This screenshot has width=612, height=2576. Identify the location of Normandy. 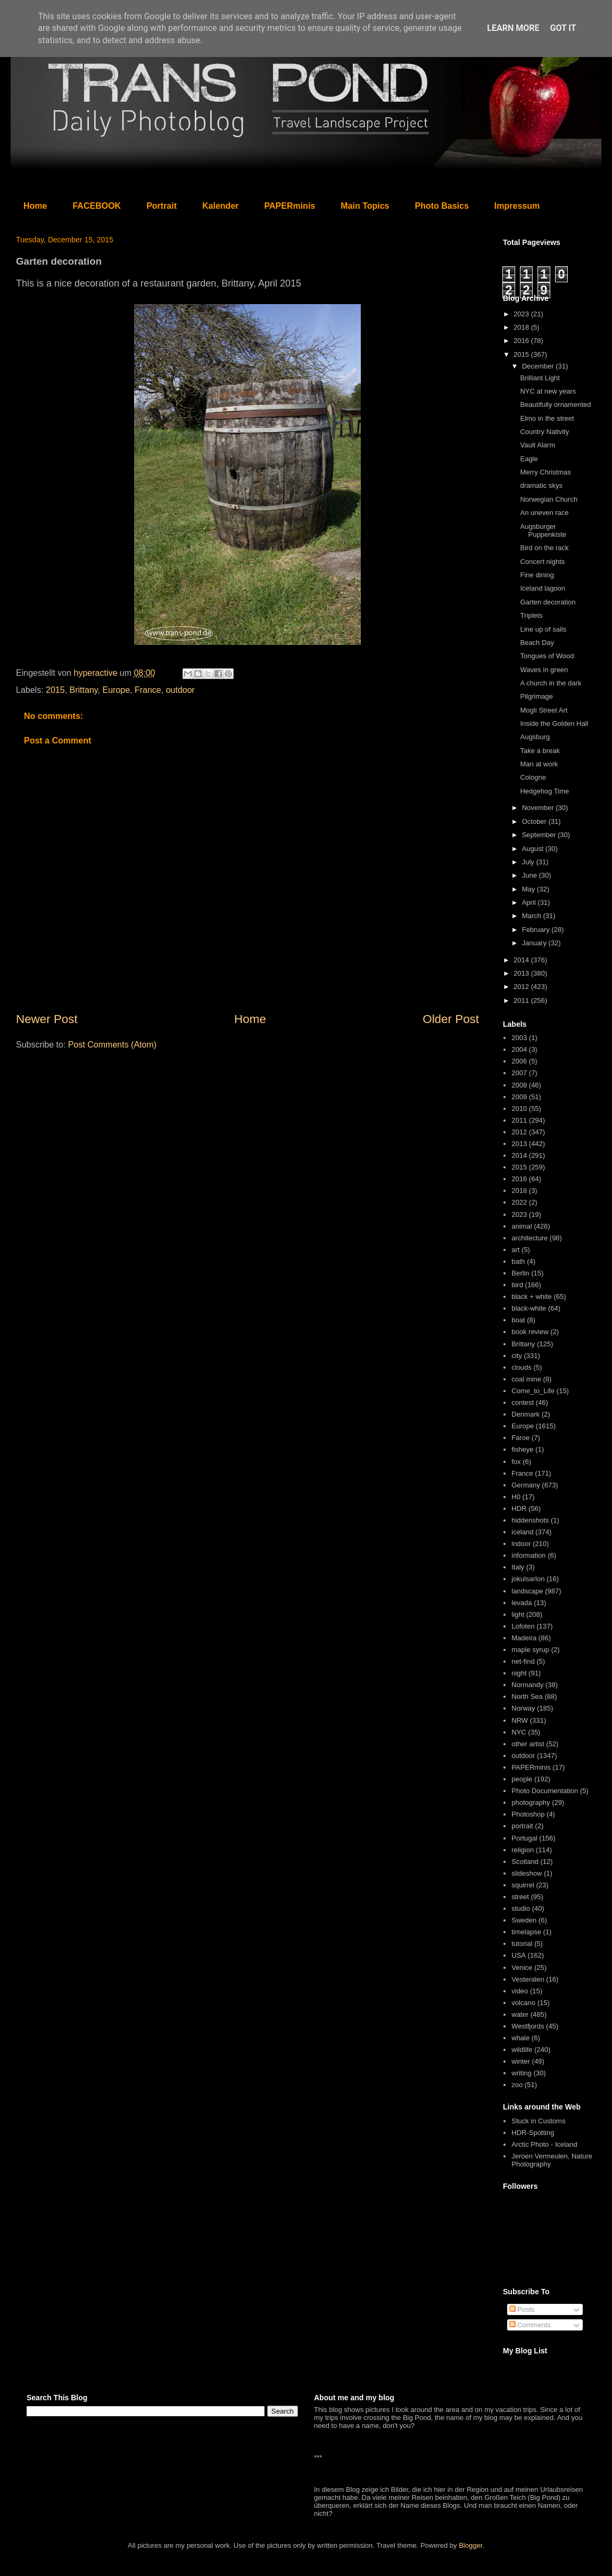
(527, 1685).